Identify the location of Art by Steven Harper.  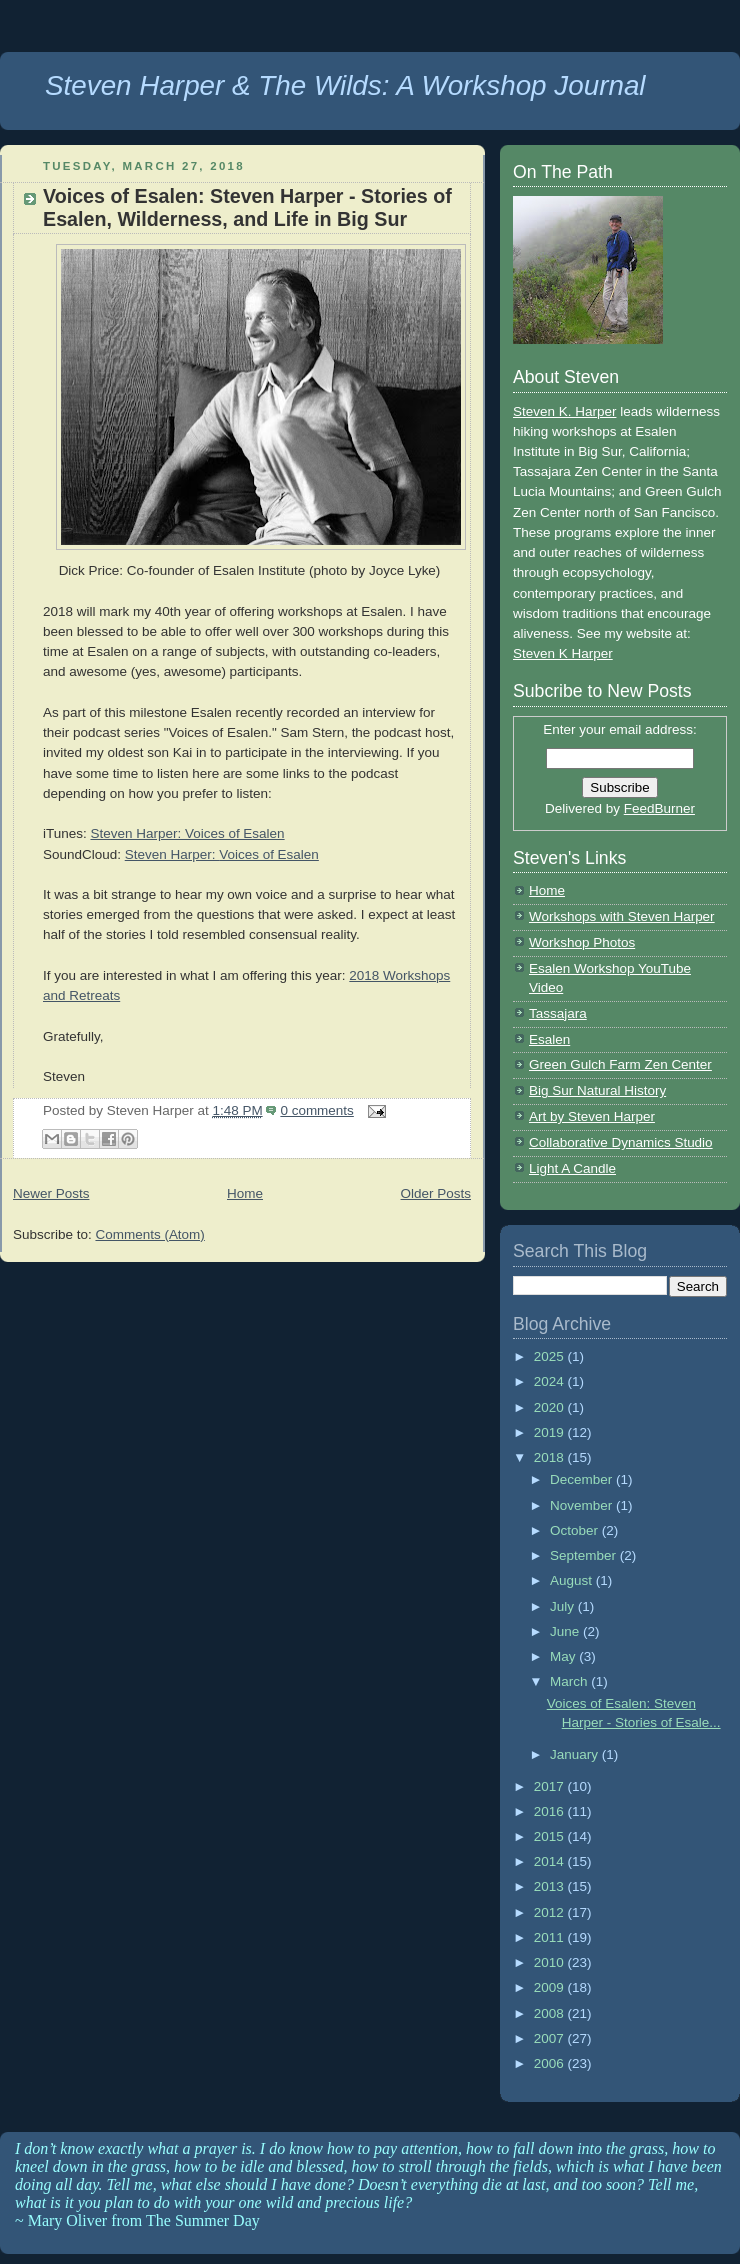
(592, 1116).